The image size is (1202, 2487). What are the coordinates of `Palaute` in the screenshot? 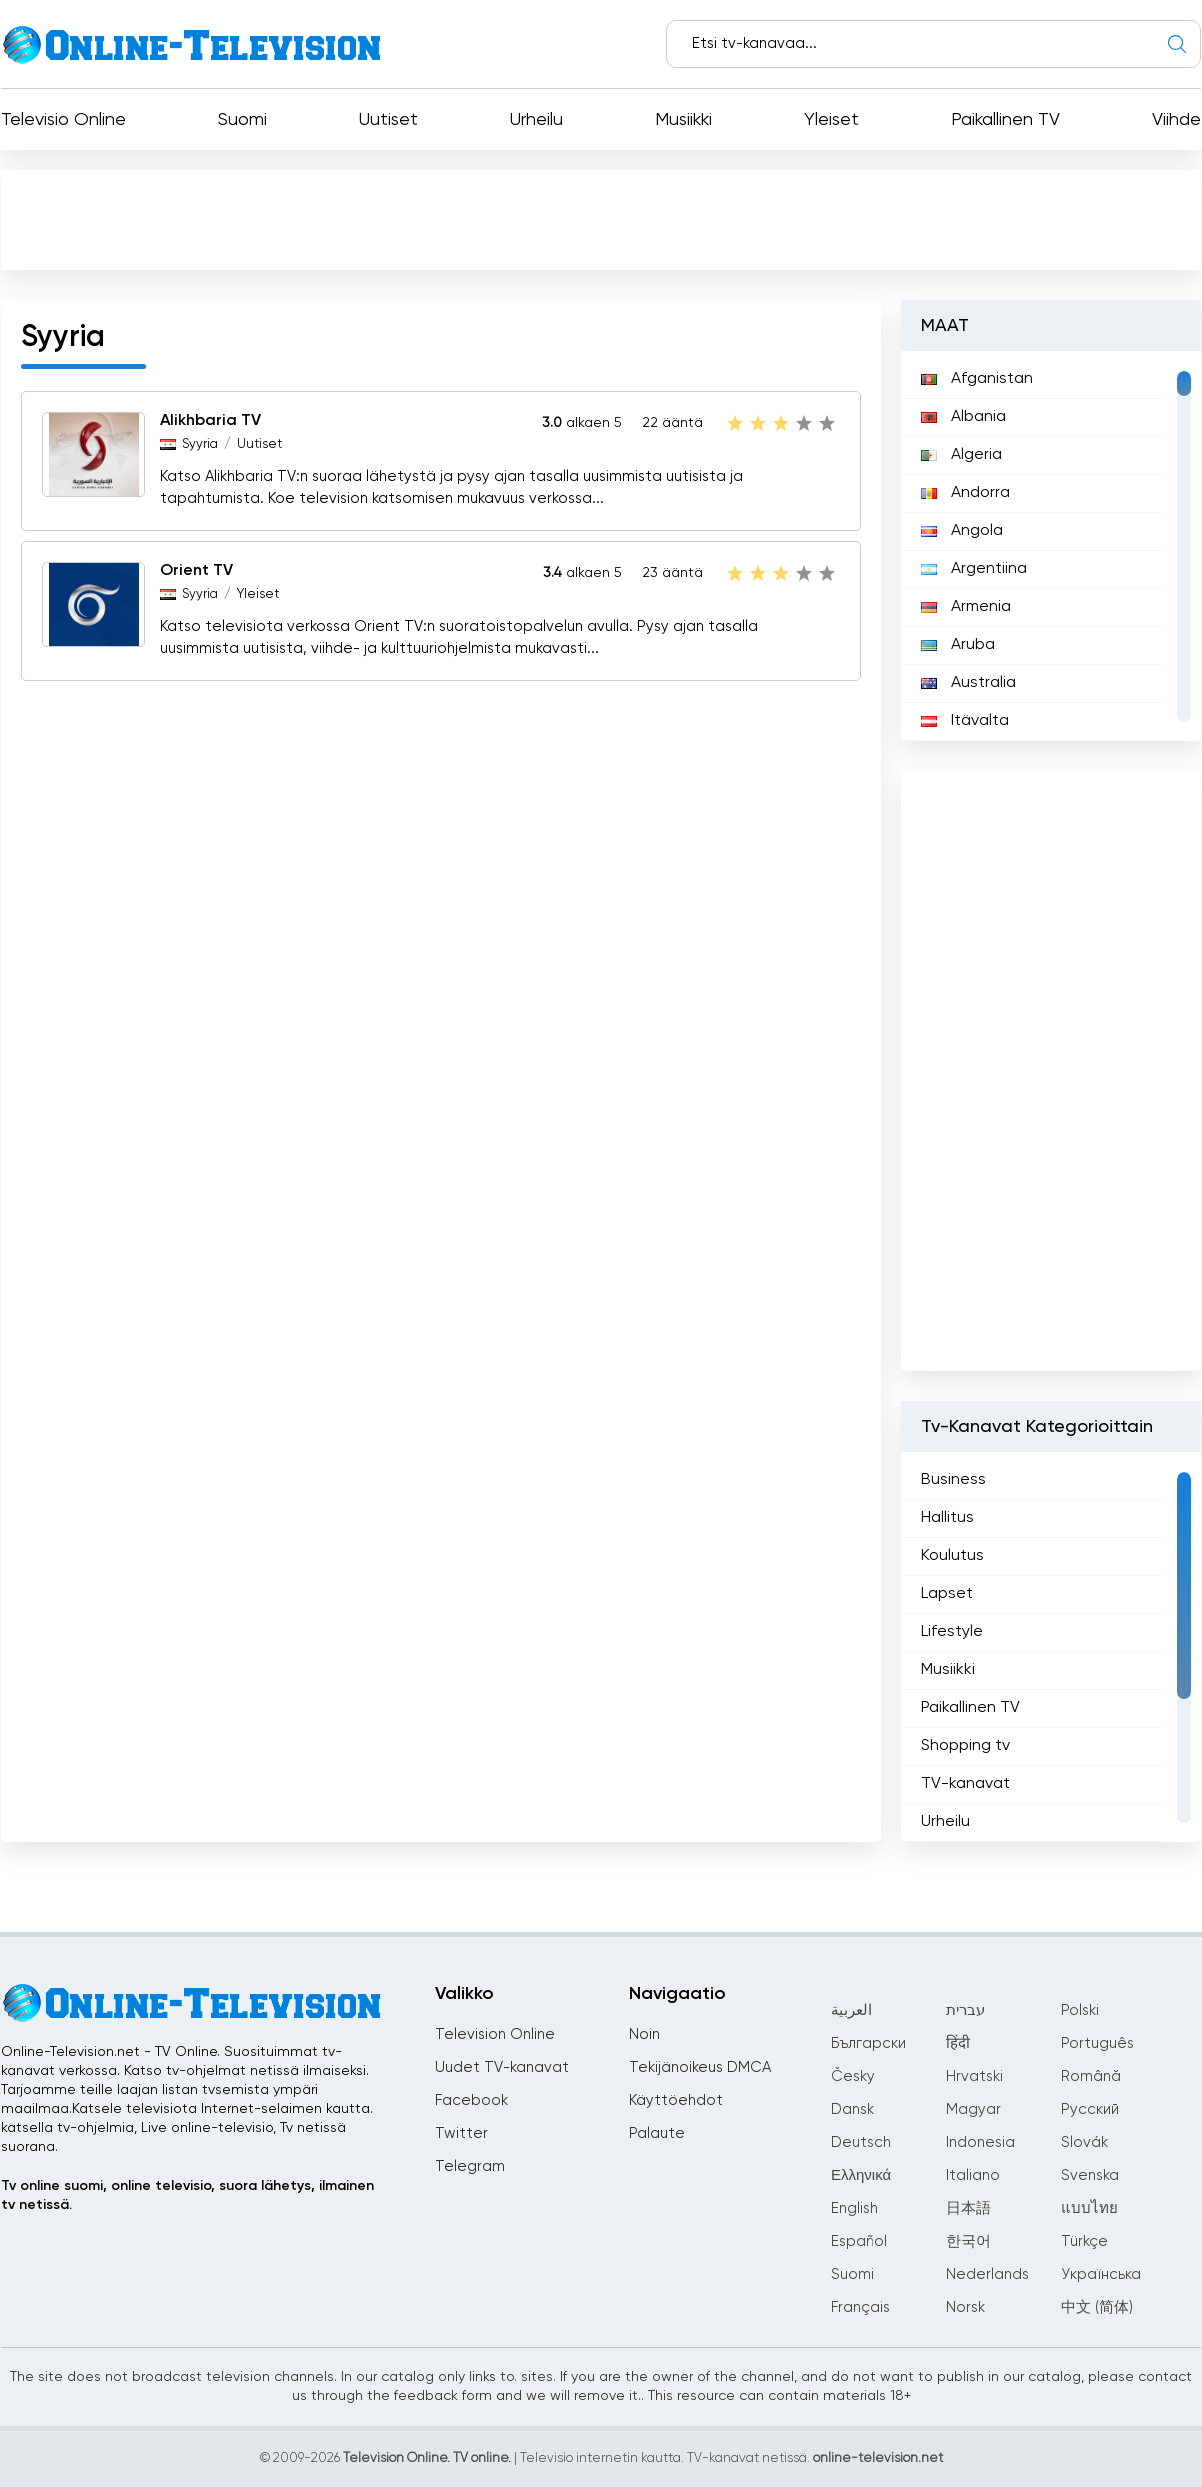 It's located at (657, 2133).